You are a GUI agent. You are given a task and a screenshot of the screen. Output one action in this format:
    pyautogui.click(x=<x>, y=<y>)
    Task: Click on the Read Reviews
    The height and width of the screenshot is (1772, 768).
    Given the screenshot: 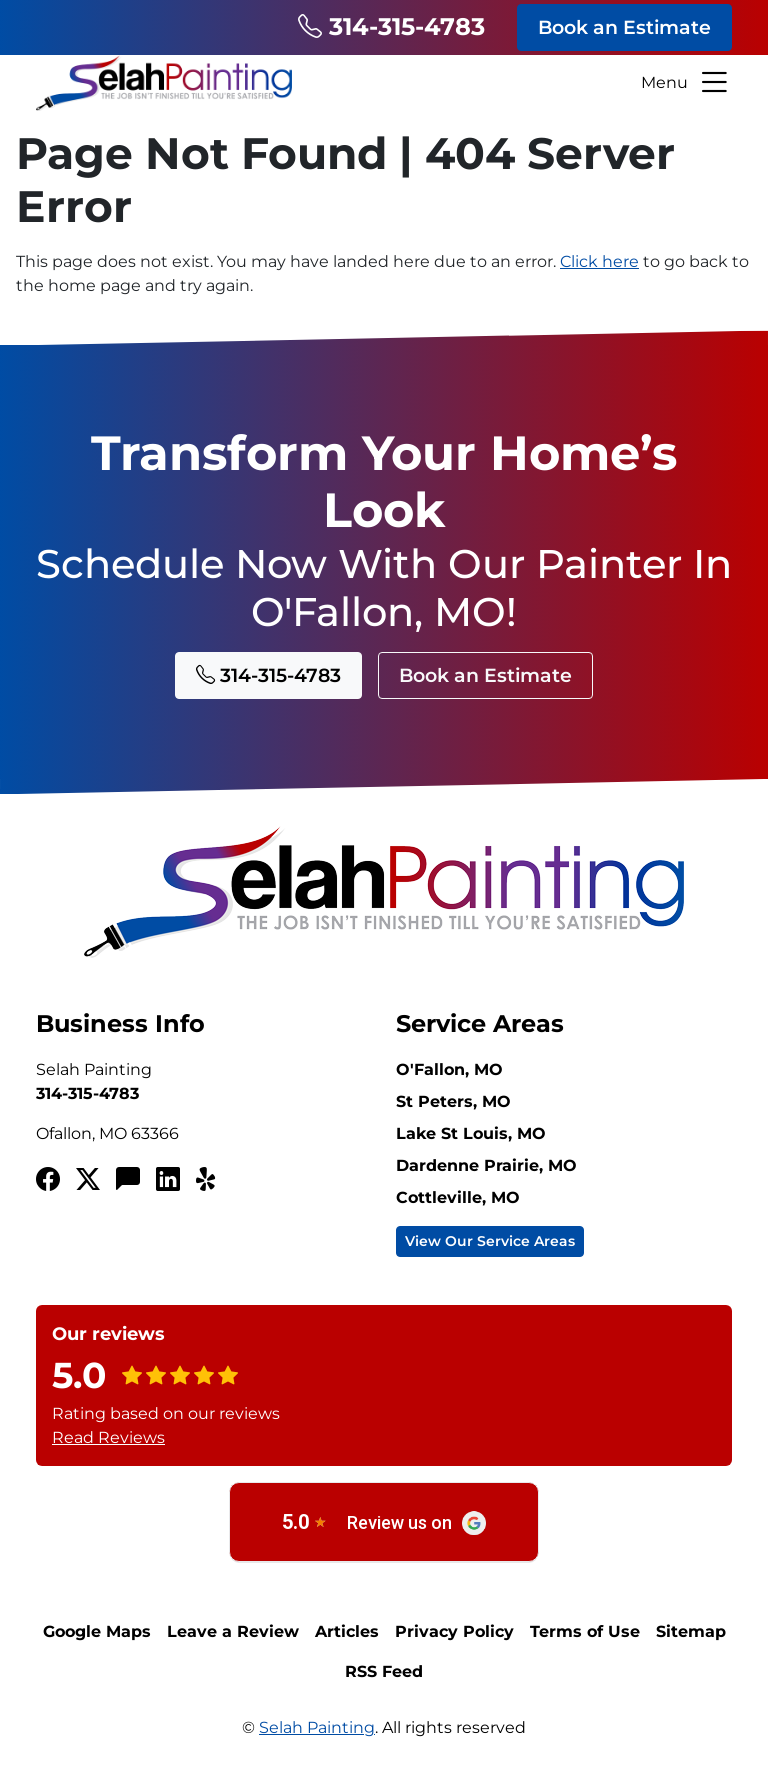 What is the action you would take?
    pyautogui.click(x=108, y=1437)
    